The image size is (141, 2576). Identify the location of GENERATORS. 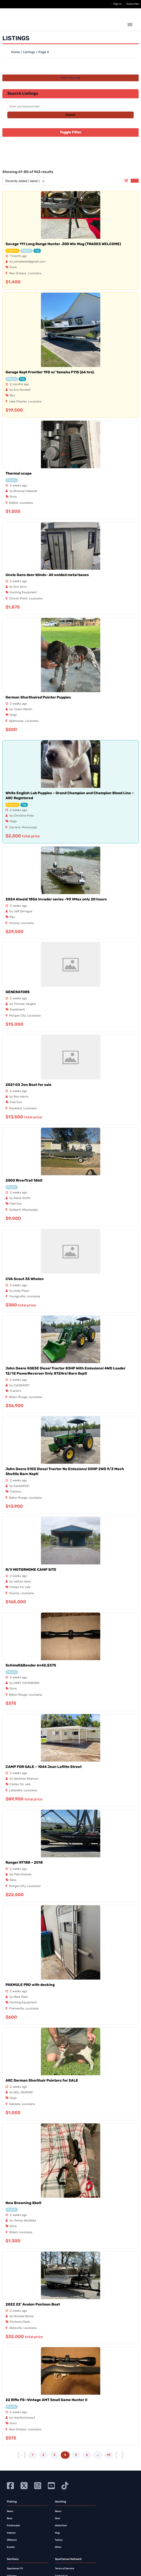
(18, 992).